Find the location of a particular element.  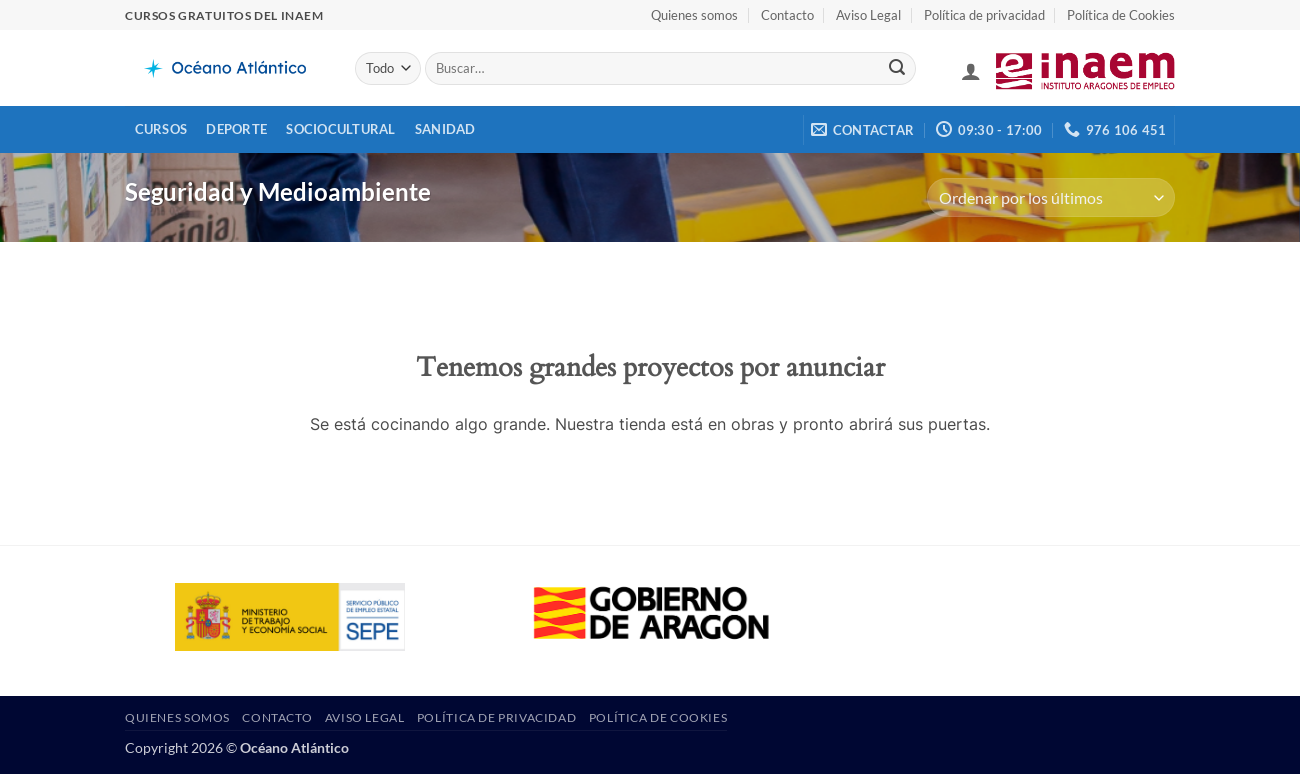

Política de privacidad is located at coordinates (984, 15).